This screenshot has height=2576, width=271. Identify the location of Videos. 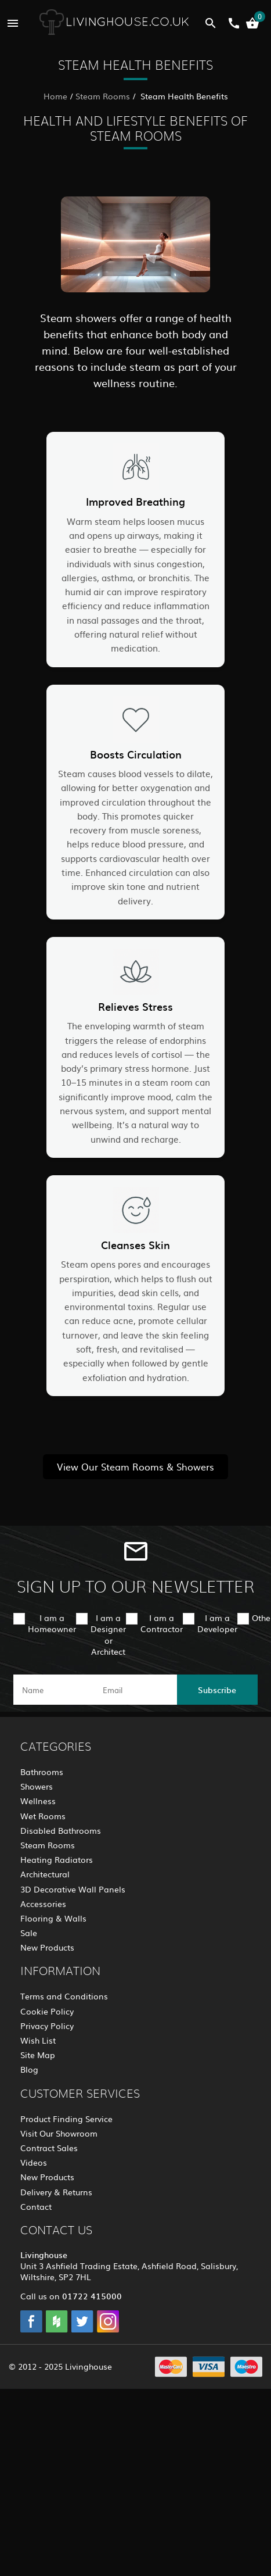
(33, 2162).